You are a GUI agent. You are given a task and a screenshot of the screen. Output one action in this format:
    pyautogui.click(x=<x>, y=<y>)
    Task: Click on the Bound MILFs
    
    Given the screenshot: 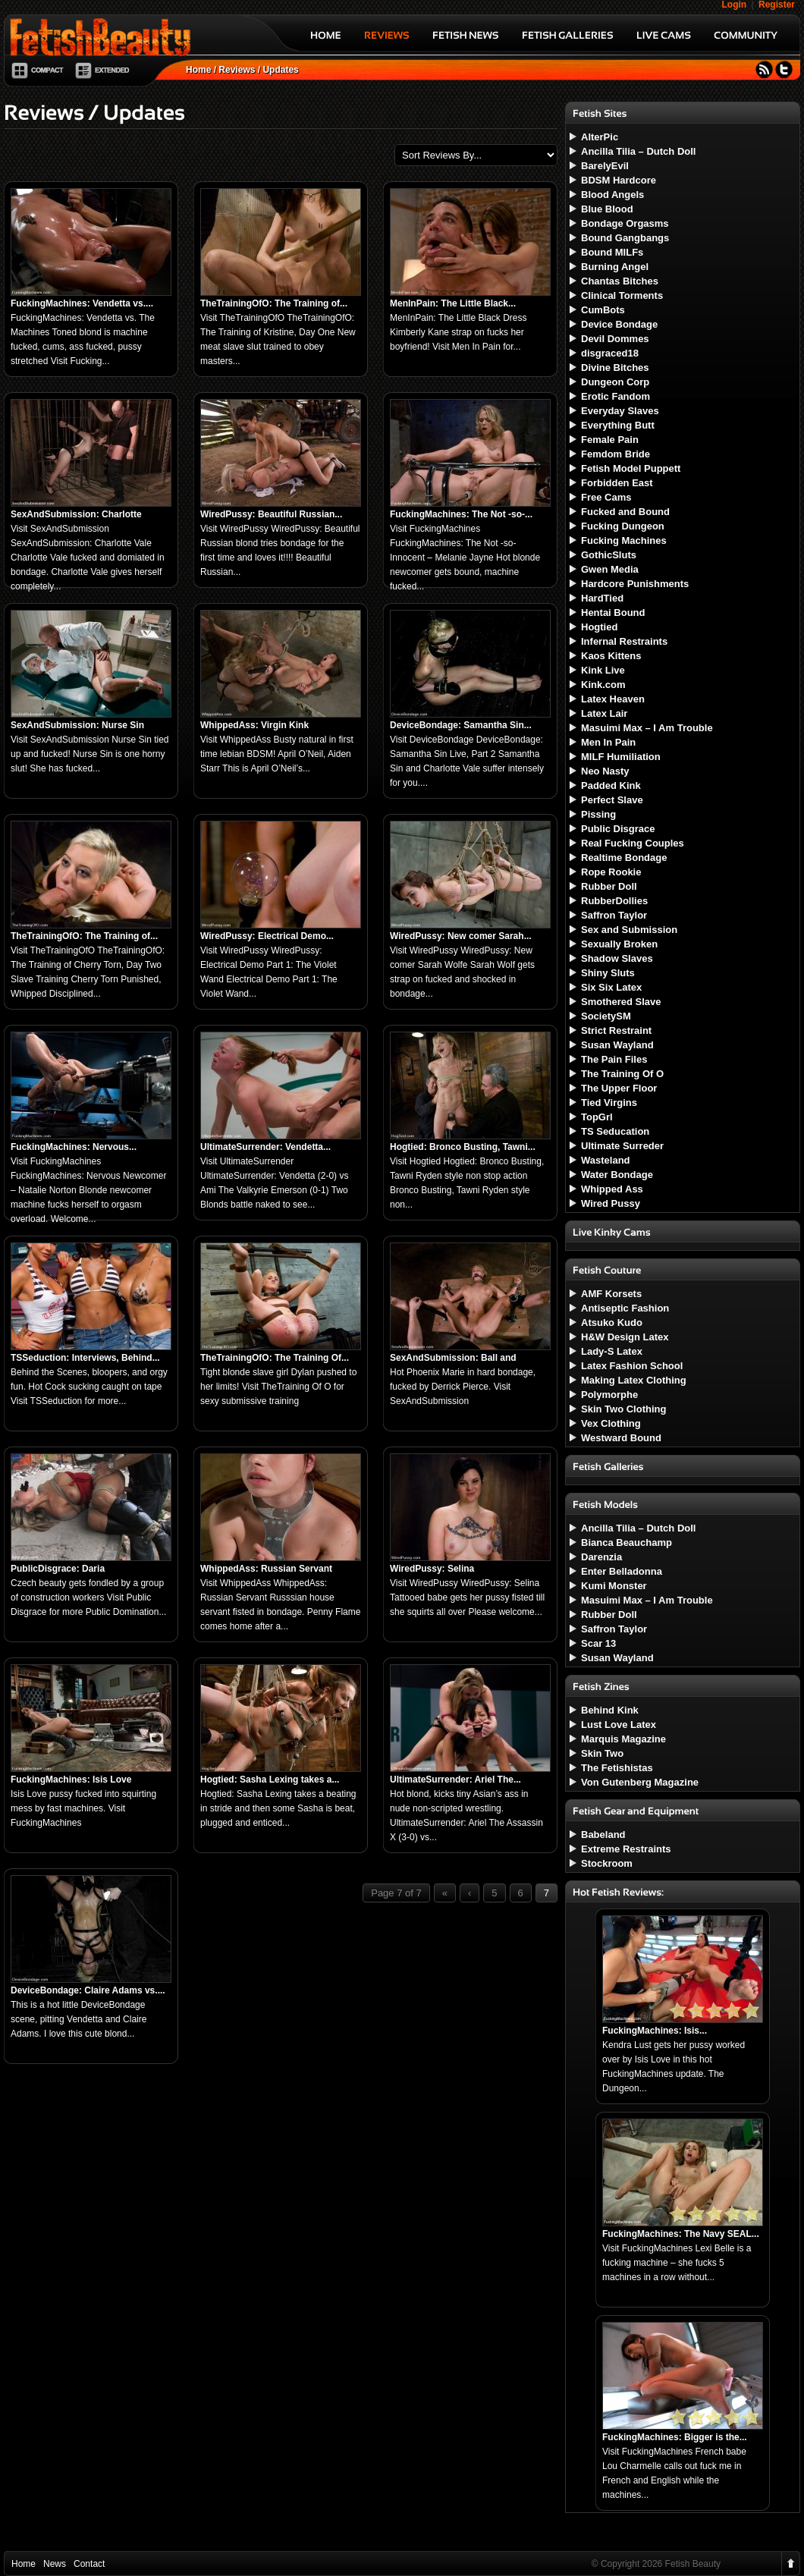 What is the action you would take?
    pyautogui.click(x=612, y=252)
    